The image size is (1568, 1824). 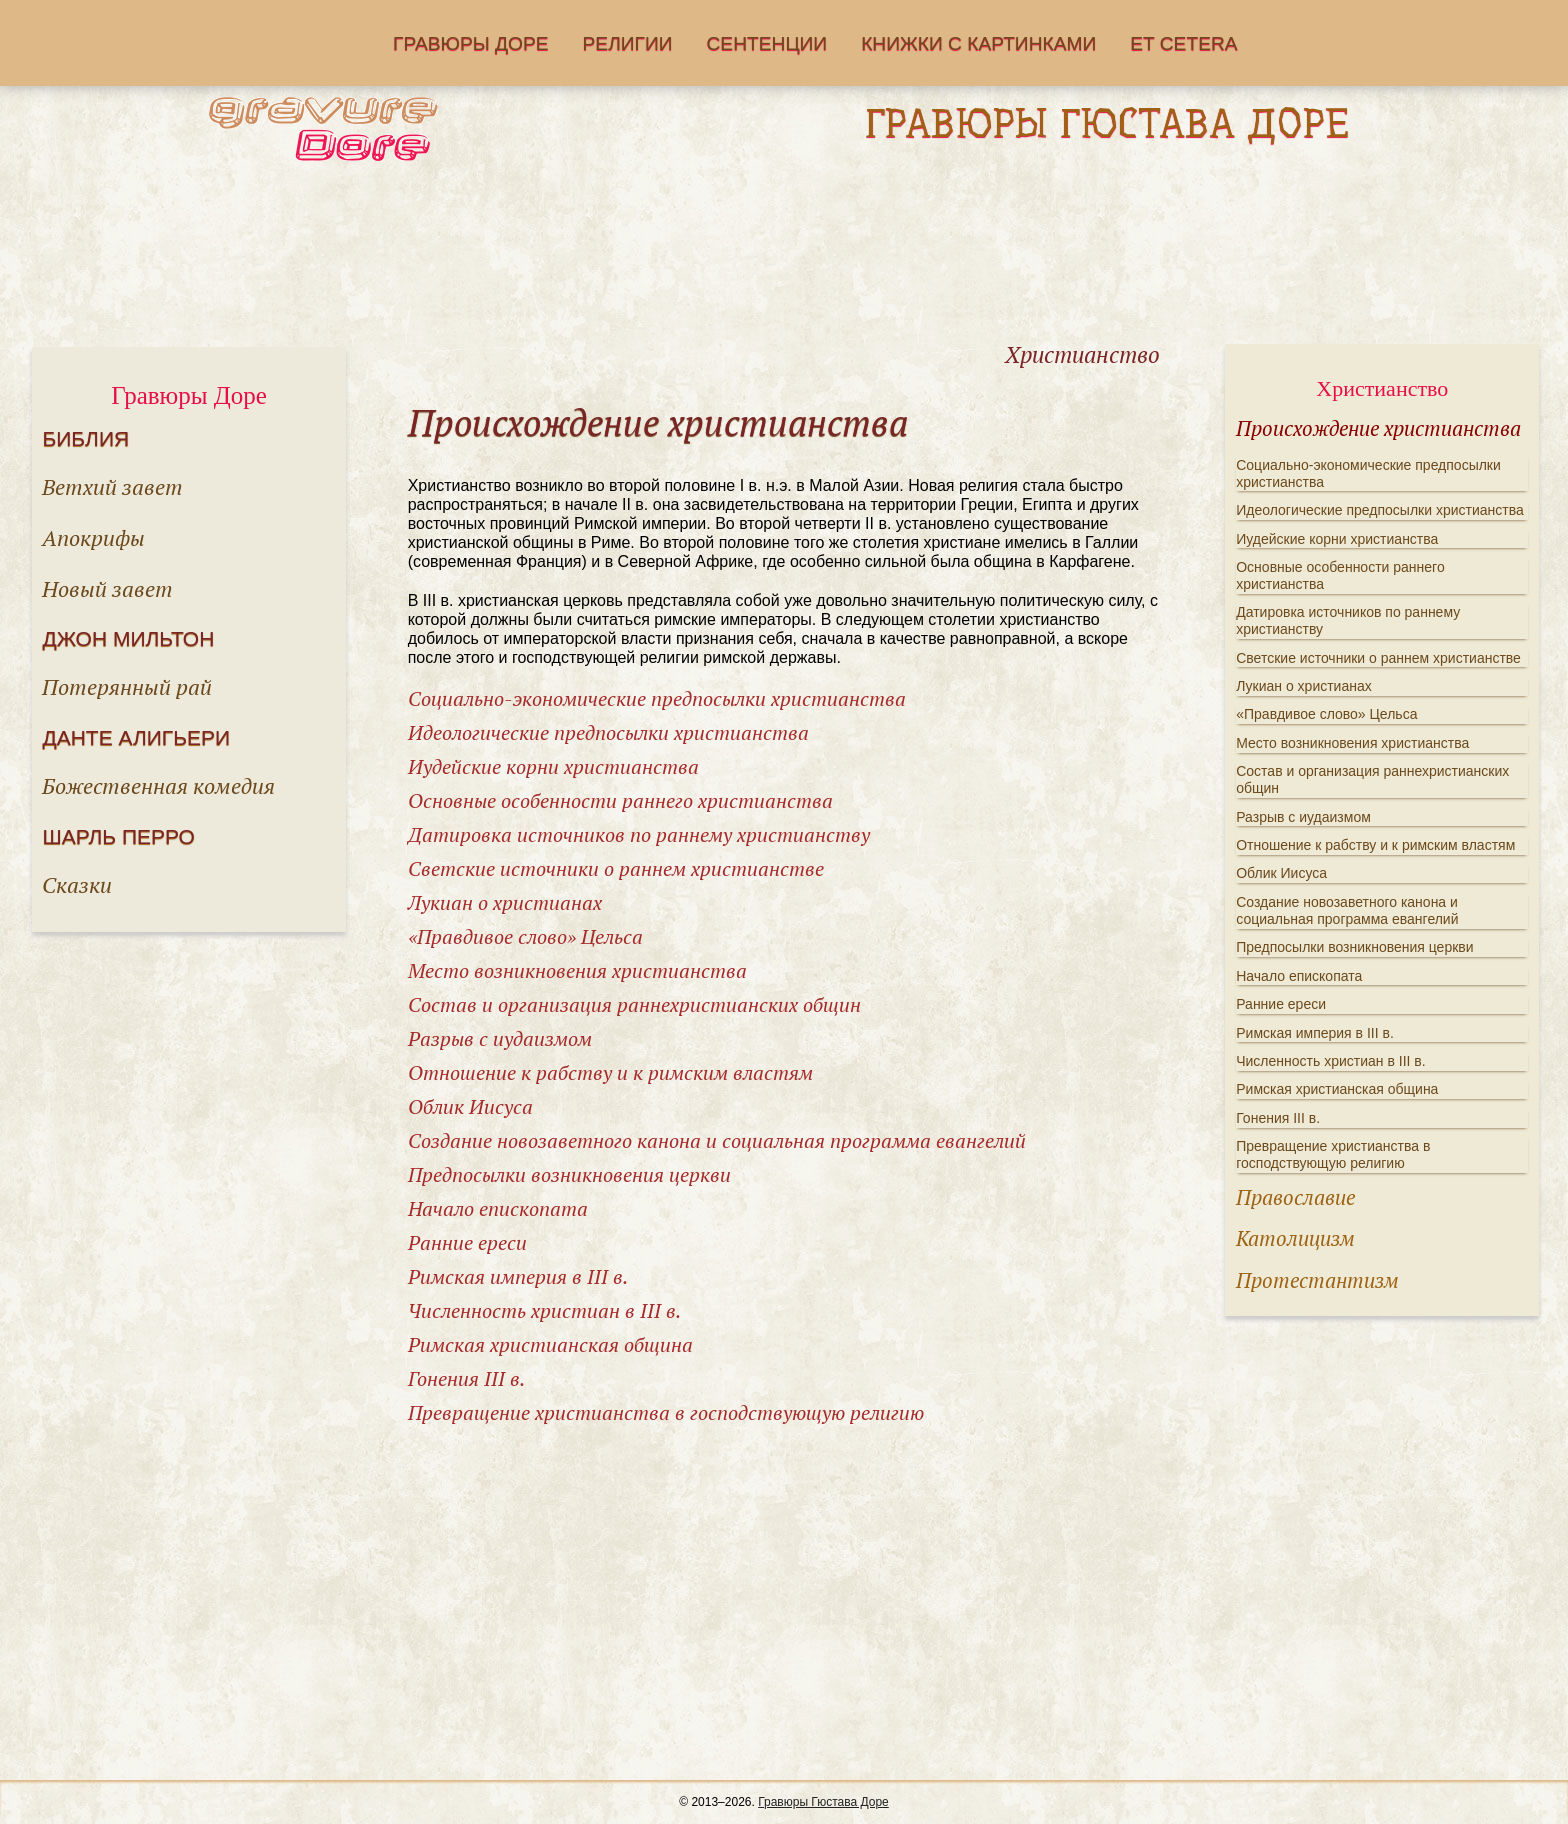 I want to click on Католицизм, so click(x=1295, y=1238).